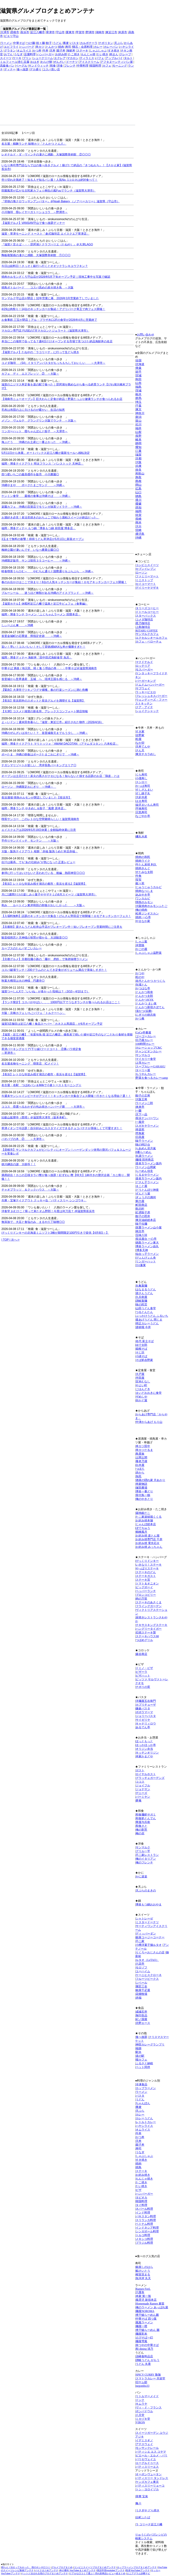 Image resolution: width=169 pixels, height=2576 pixels. What do you see at coordinates (138, 1800) in the screenshot?
I see `夢庵` at bounding box center [138, 1800].